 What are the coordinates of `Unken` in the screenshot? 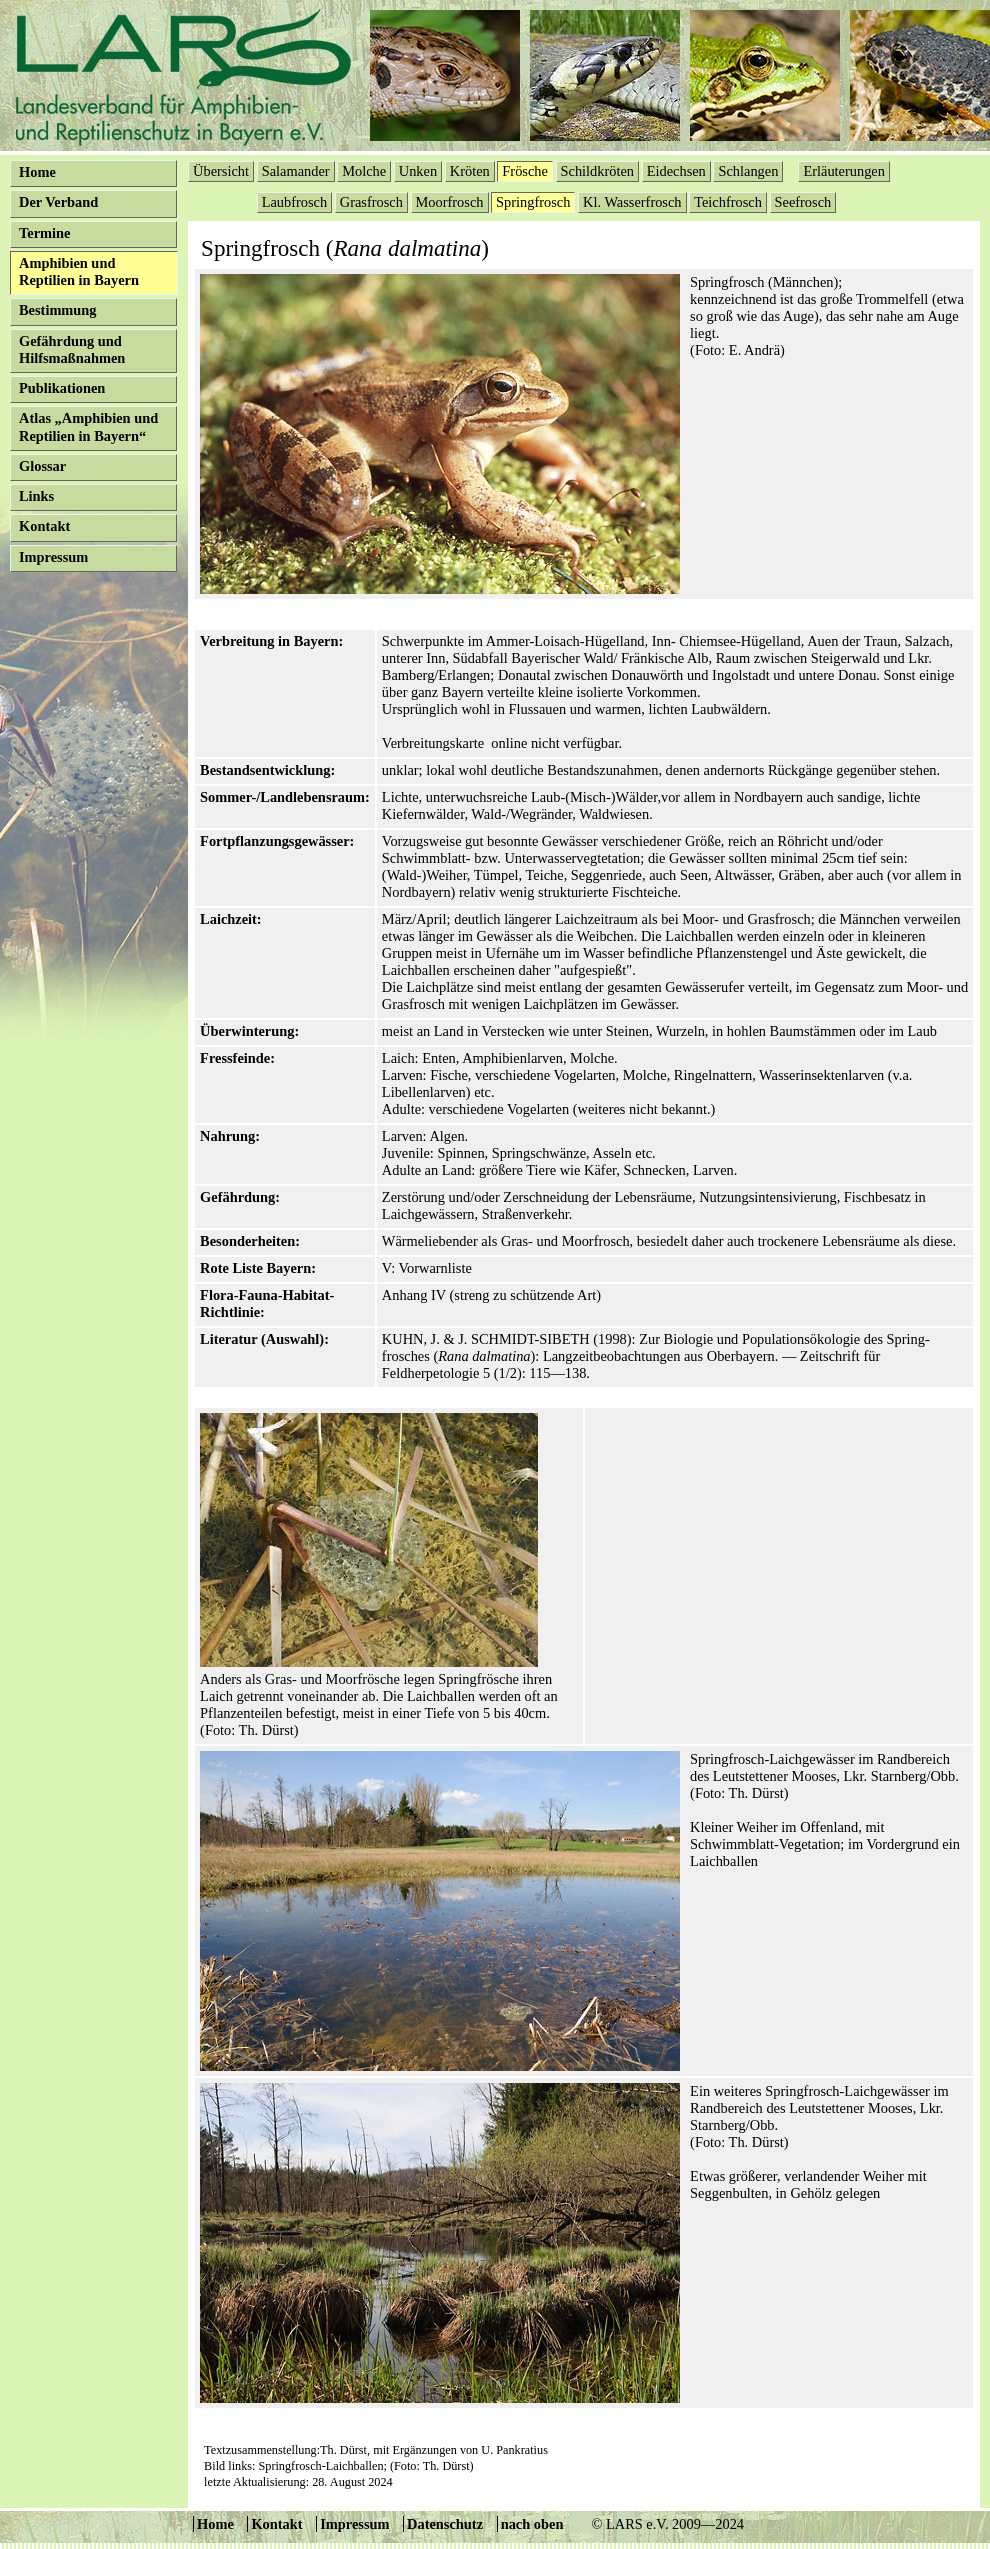 It's located at (418, 171).